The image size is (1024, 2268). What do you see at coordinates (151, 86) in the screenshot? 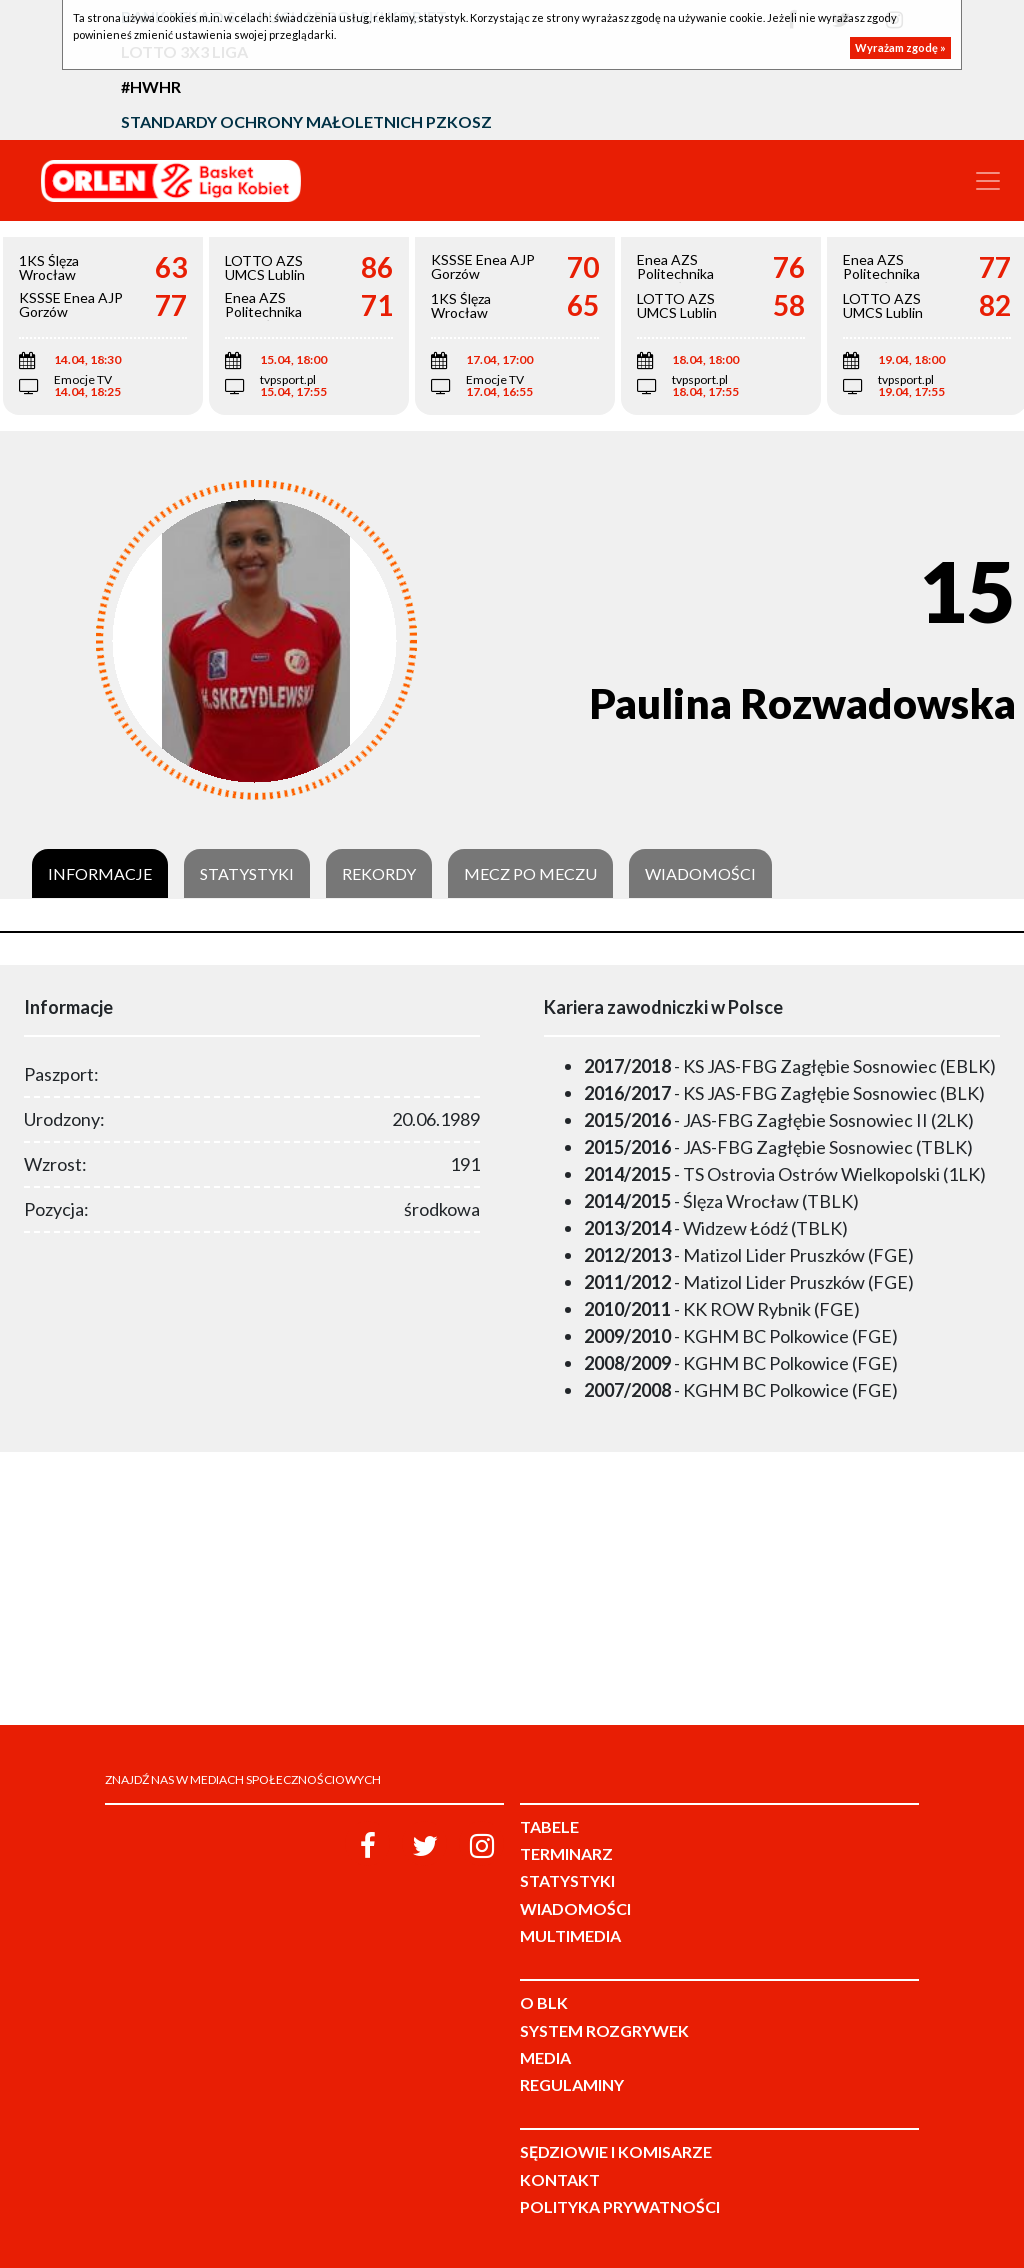
I see `#HWHR` at bounding box center [151, 86].